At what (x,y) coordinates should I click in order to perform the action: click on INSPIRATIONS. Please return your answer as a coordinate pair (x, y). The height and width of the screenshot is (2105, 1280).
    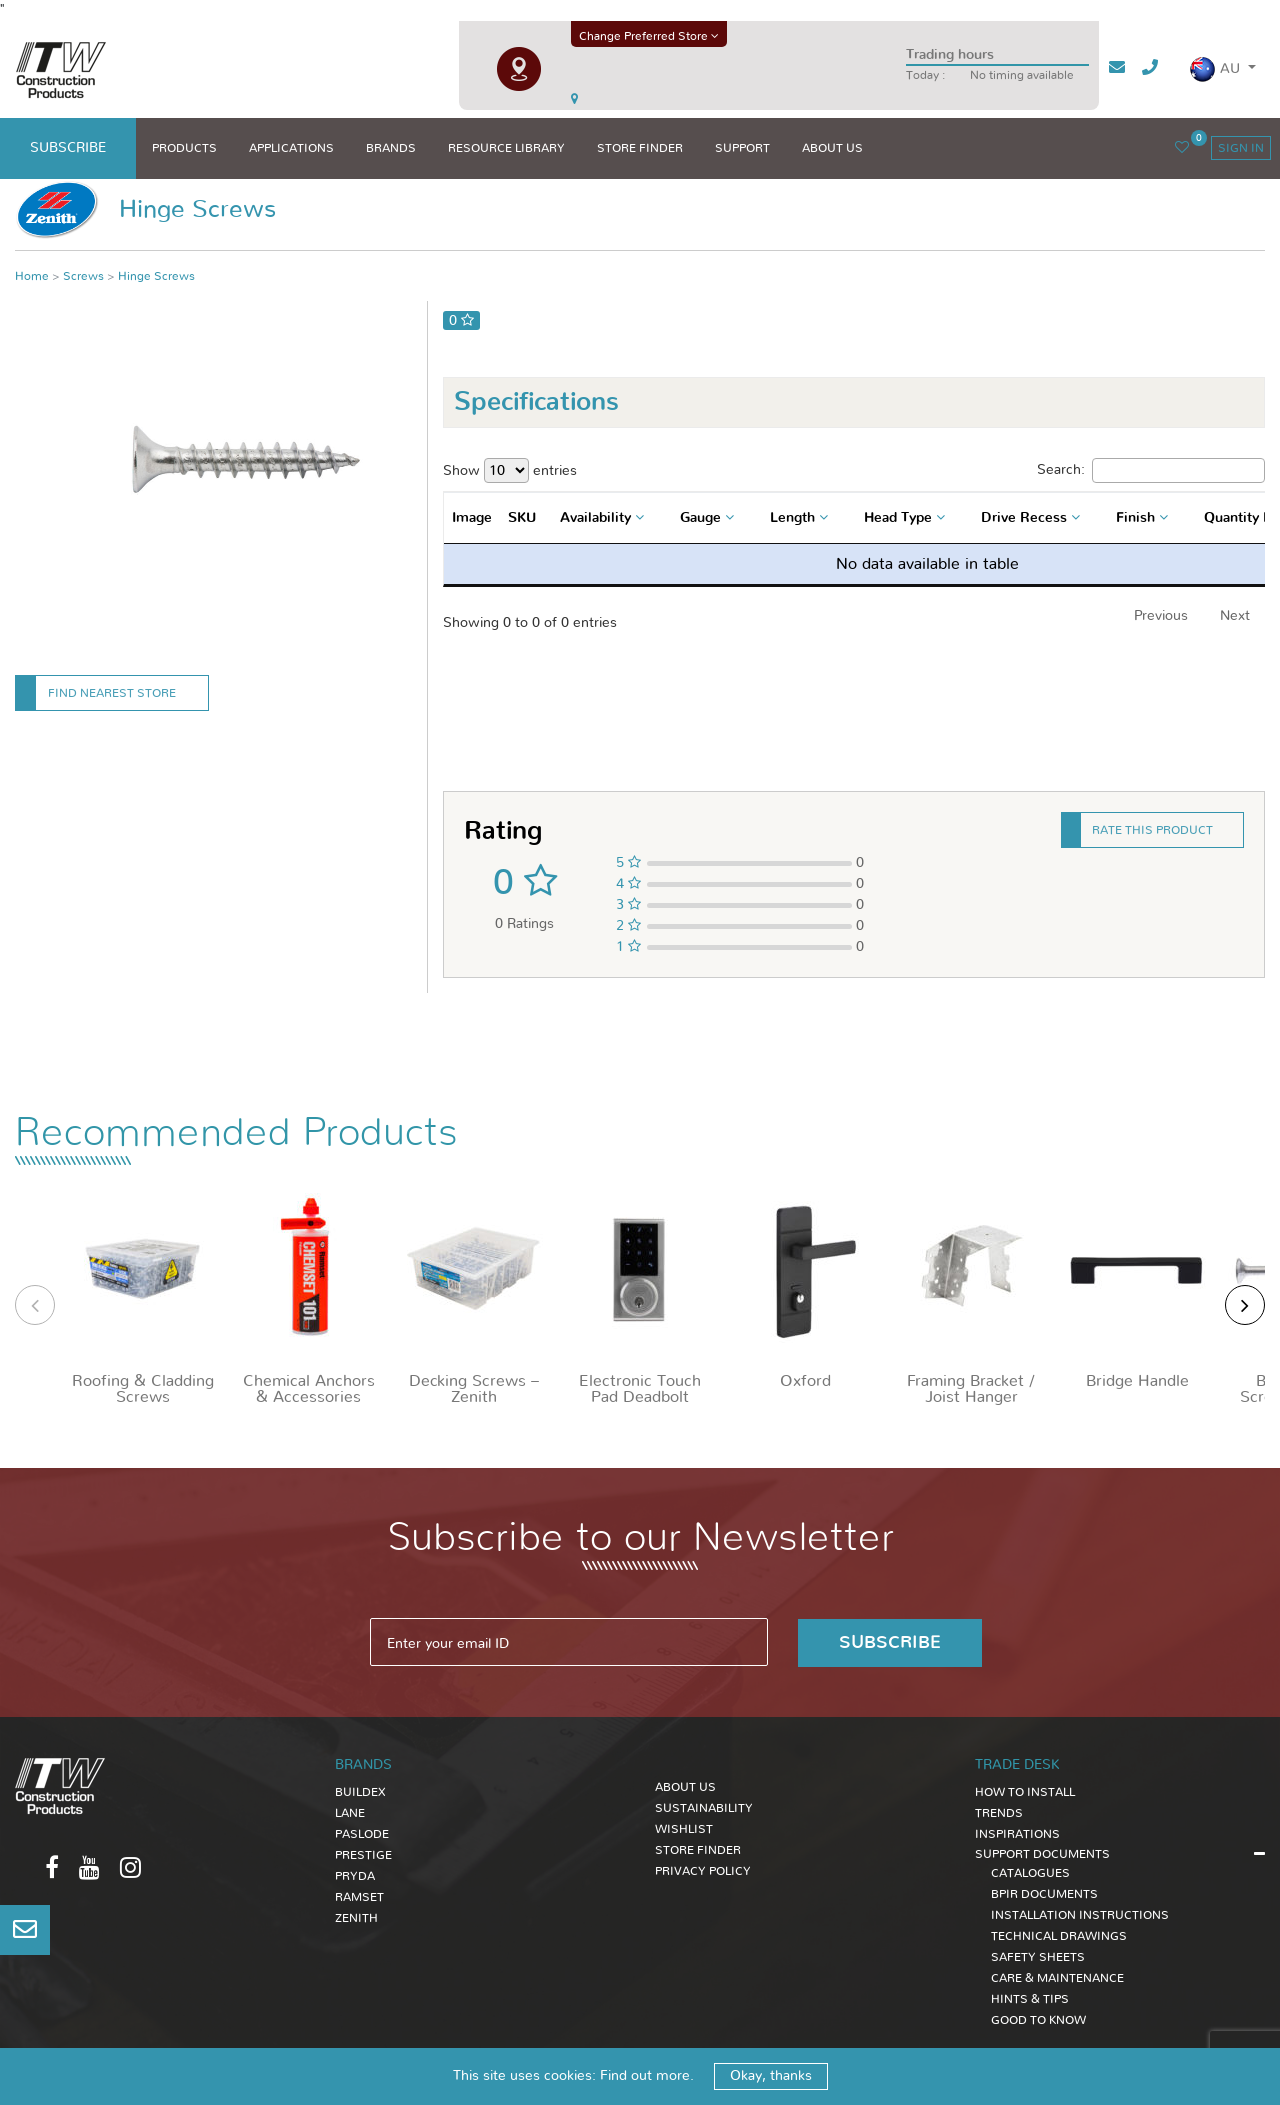
    Looking at the image, I should click on (1017, 1833).